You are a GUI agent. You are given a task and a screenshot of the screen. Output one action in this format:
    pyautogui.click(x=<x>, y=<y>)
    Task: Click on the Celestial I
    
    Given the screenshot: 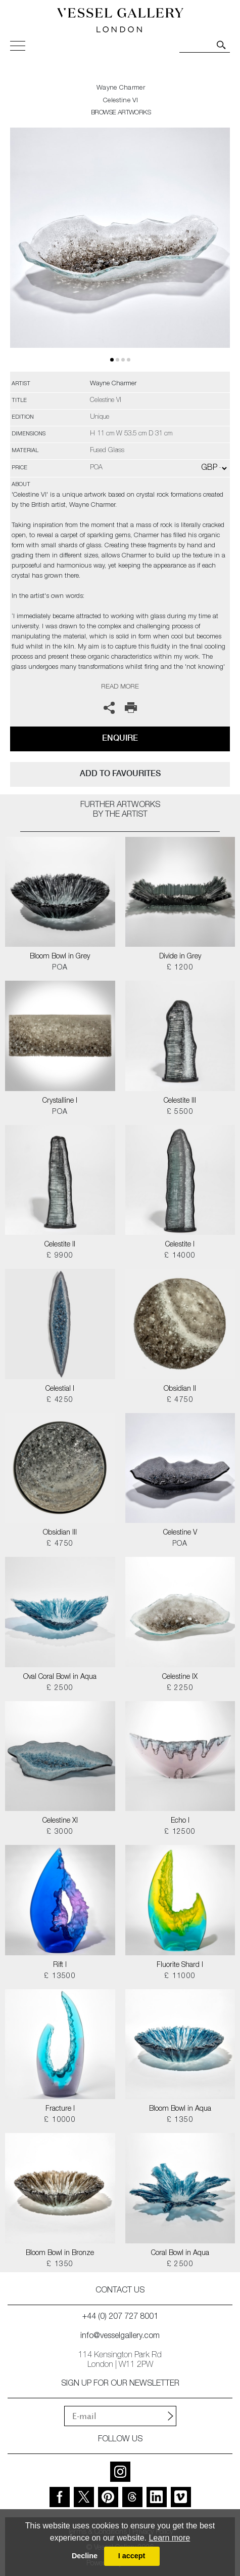 What is the action you would take?
    pyautogui.click(x=59, y=1389)
    